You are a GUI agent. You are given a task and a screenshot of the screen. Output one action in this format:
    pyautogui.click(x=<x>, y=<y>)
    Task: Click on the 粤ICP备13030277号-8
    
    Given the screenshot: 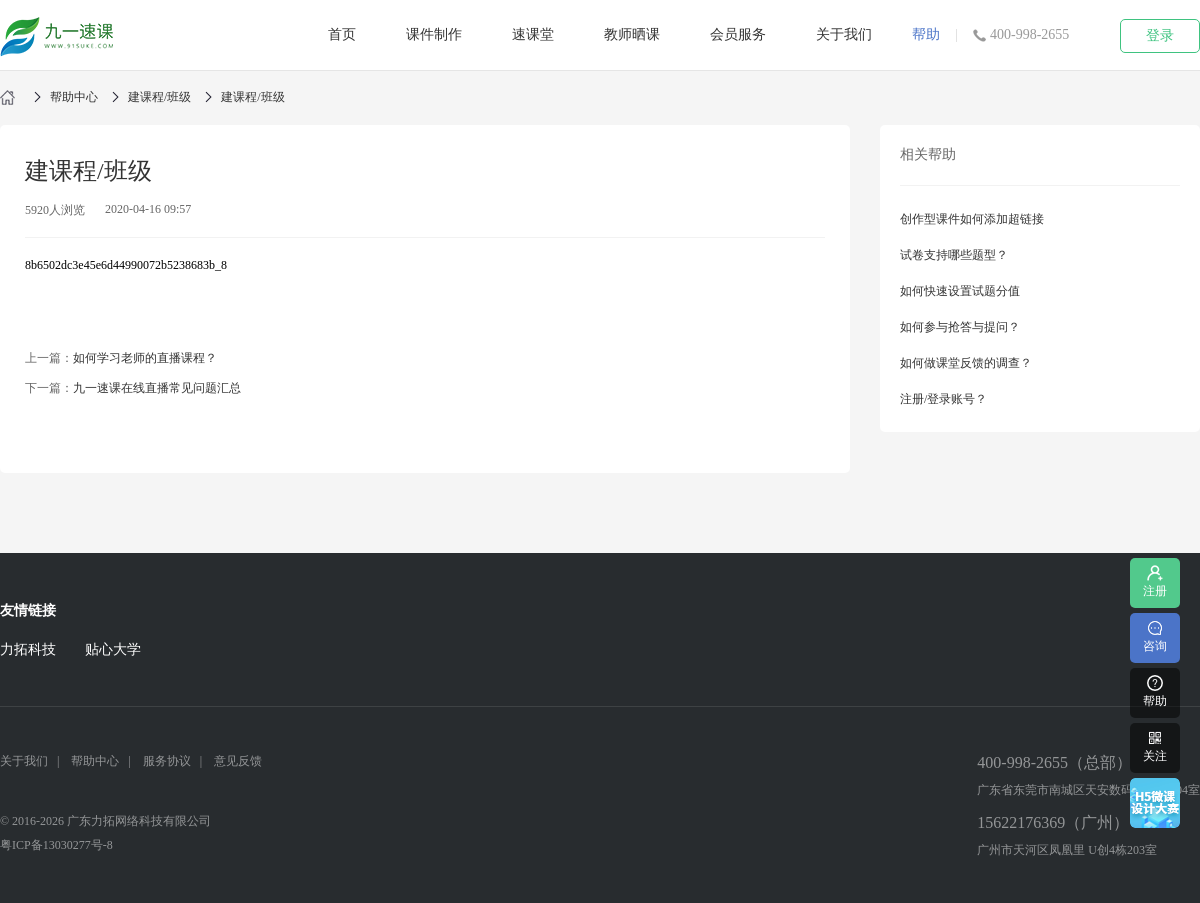 What is the action you would take?
    pyautogui.click(x=56, y=845)
    